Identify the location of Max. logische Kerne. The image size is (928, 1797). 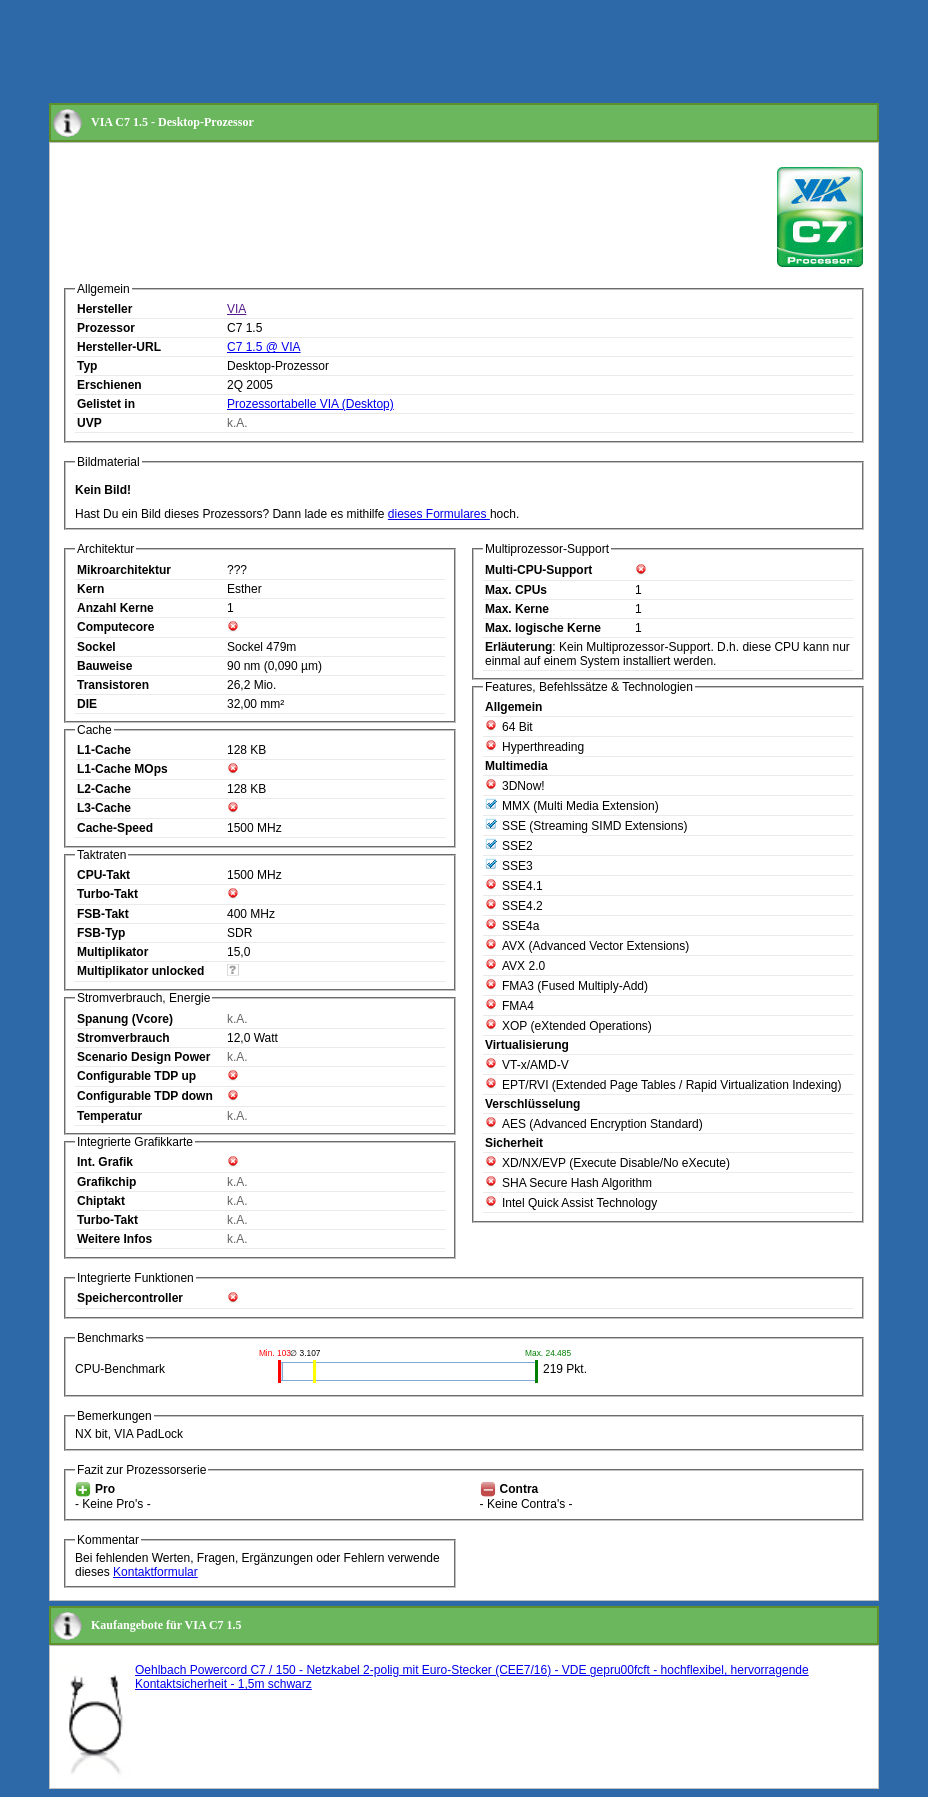
(543, 628).